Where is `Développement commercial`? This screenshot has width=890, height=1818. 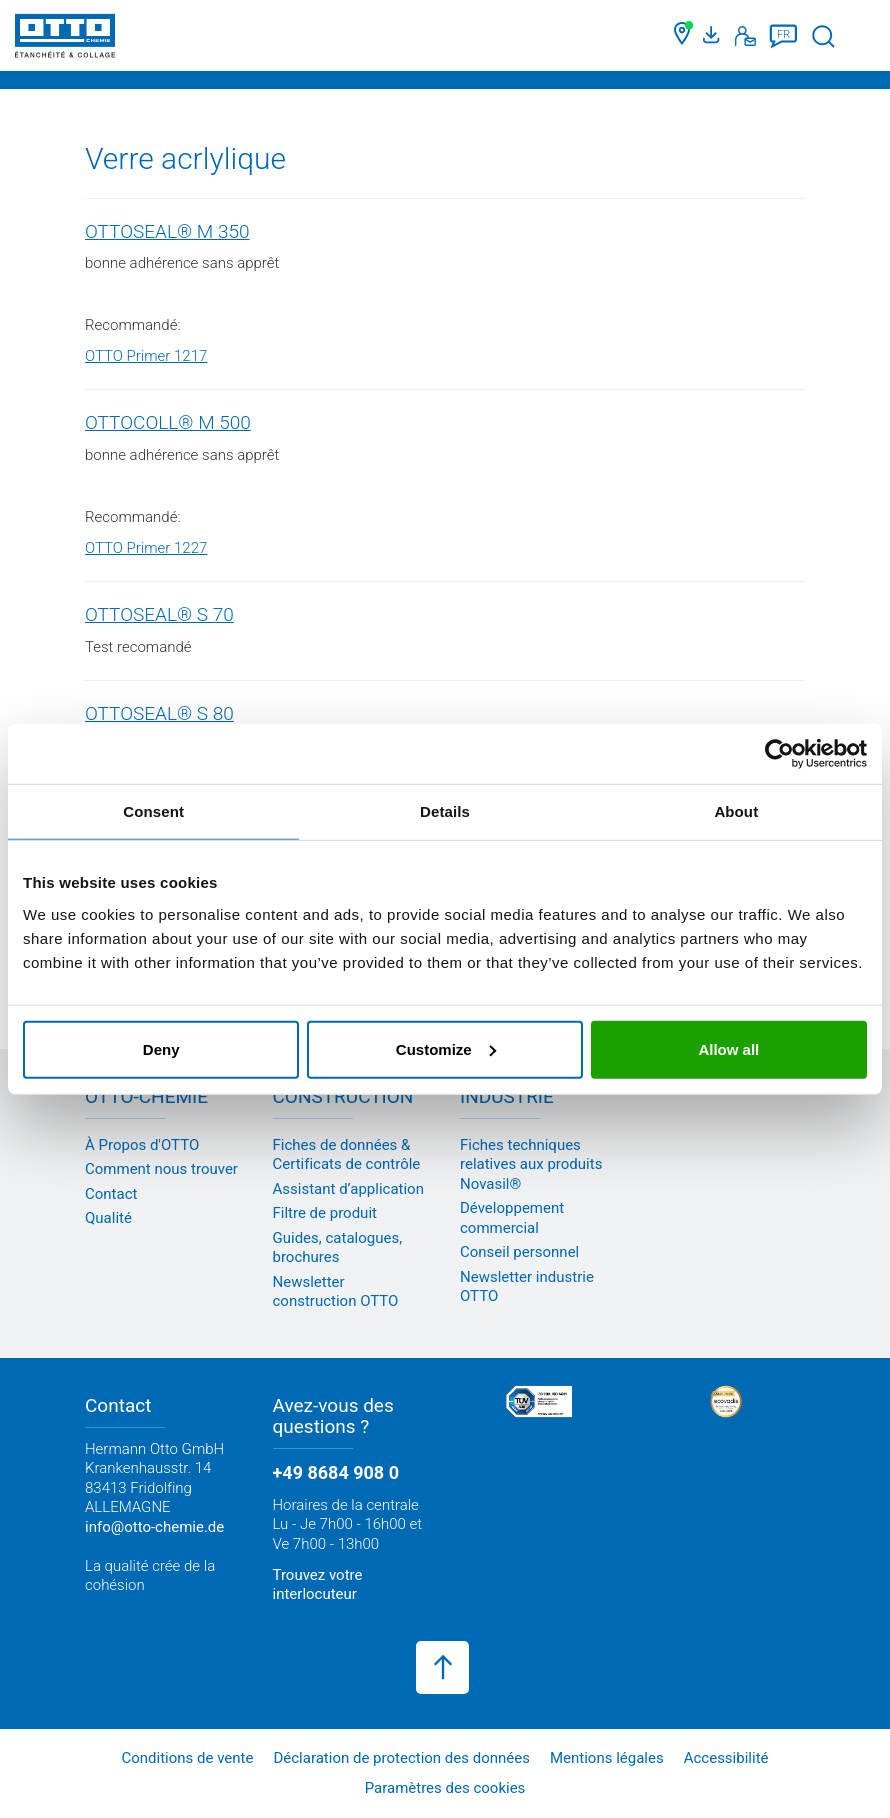
Développement commercial is located at coordinates (512, 1218).